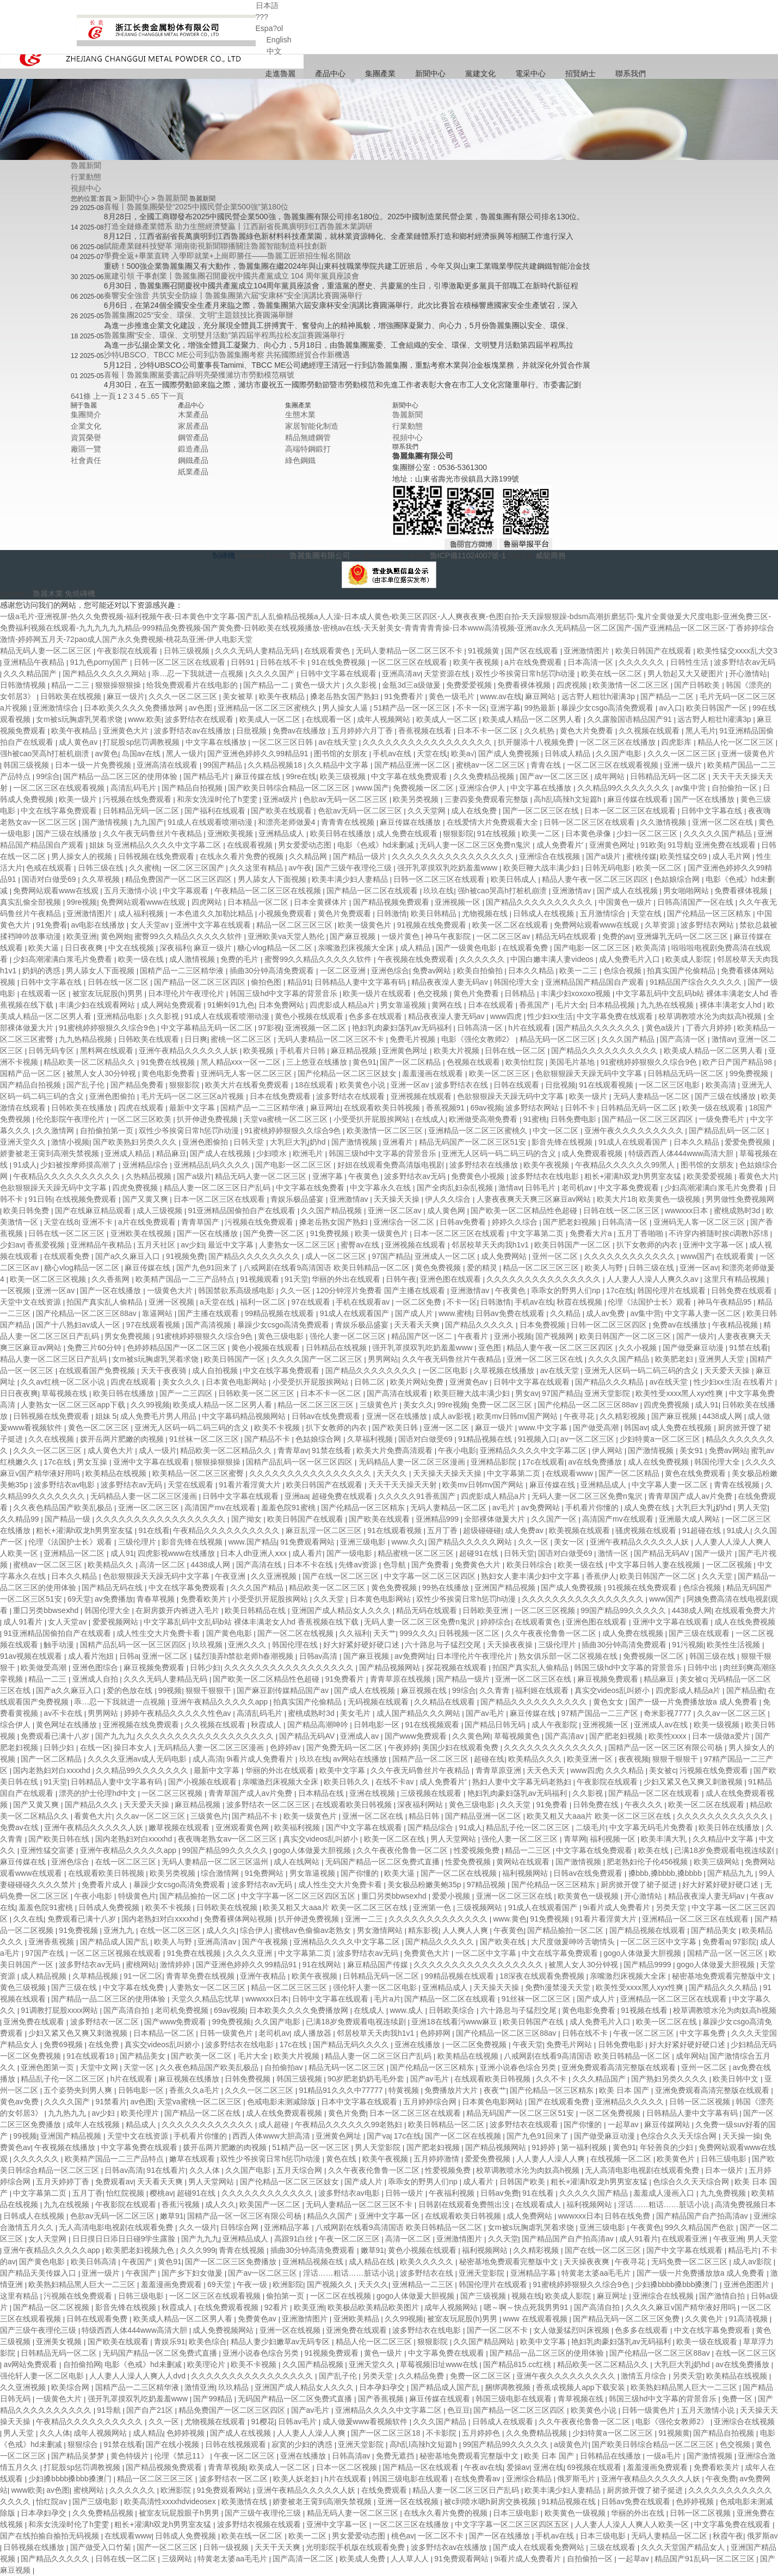 The width and height of the screenshot is (778, 2576). What do you see at coordinates (100, 845) in the screenshot?
I see `姐妹 5` at bounding box center [100, 845].